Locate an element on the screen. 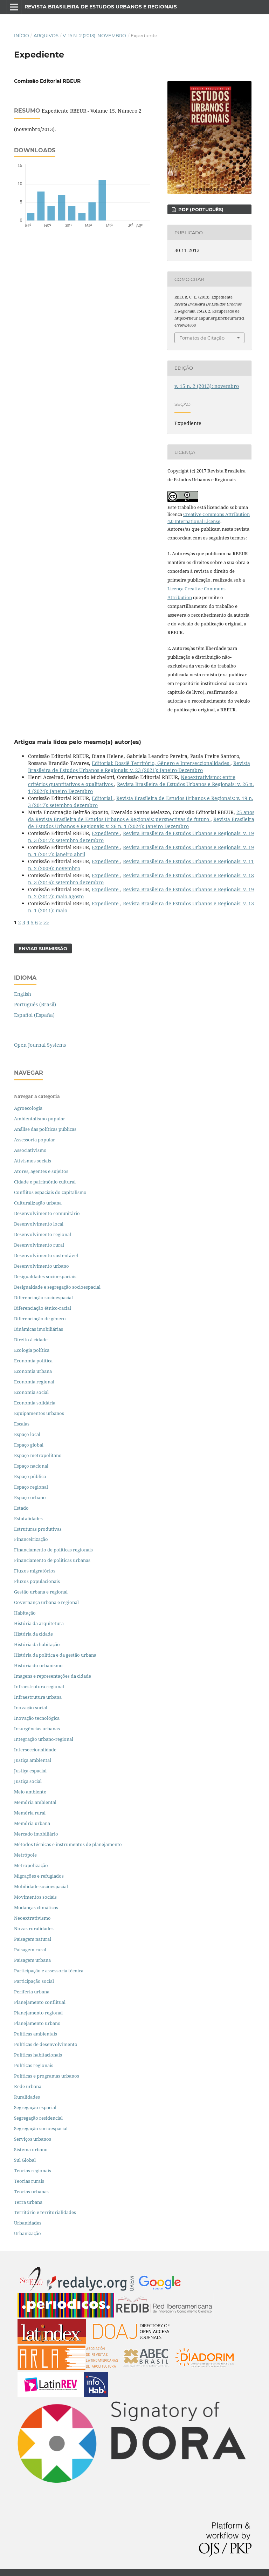 This screenshot has width=269, height=2576. Espaço regional is located at coordinates (31, 1487).